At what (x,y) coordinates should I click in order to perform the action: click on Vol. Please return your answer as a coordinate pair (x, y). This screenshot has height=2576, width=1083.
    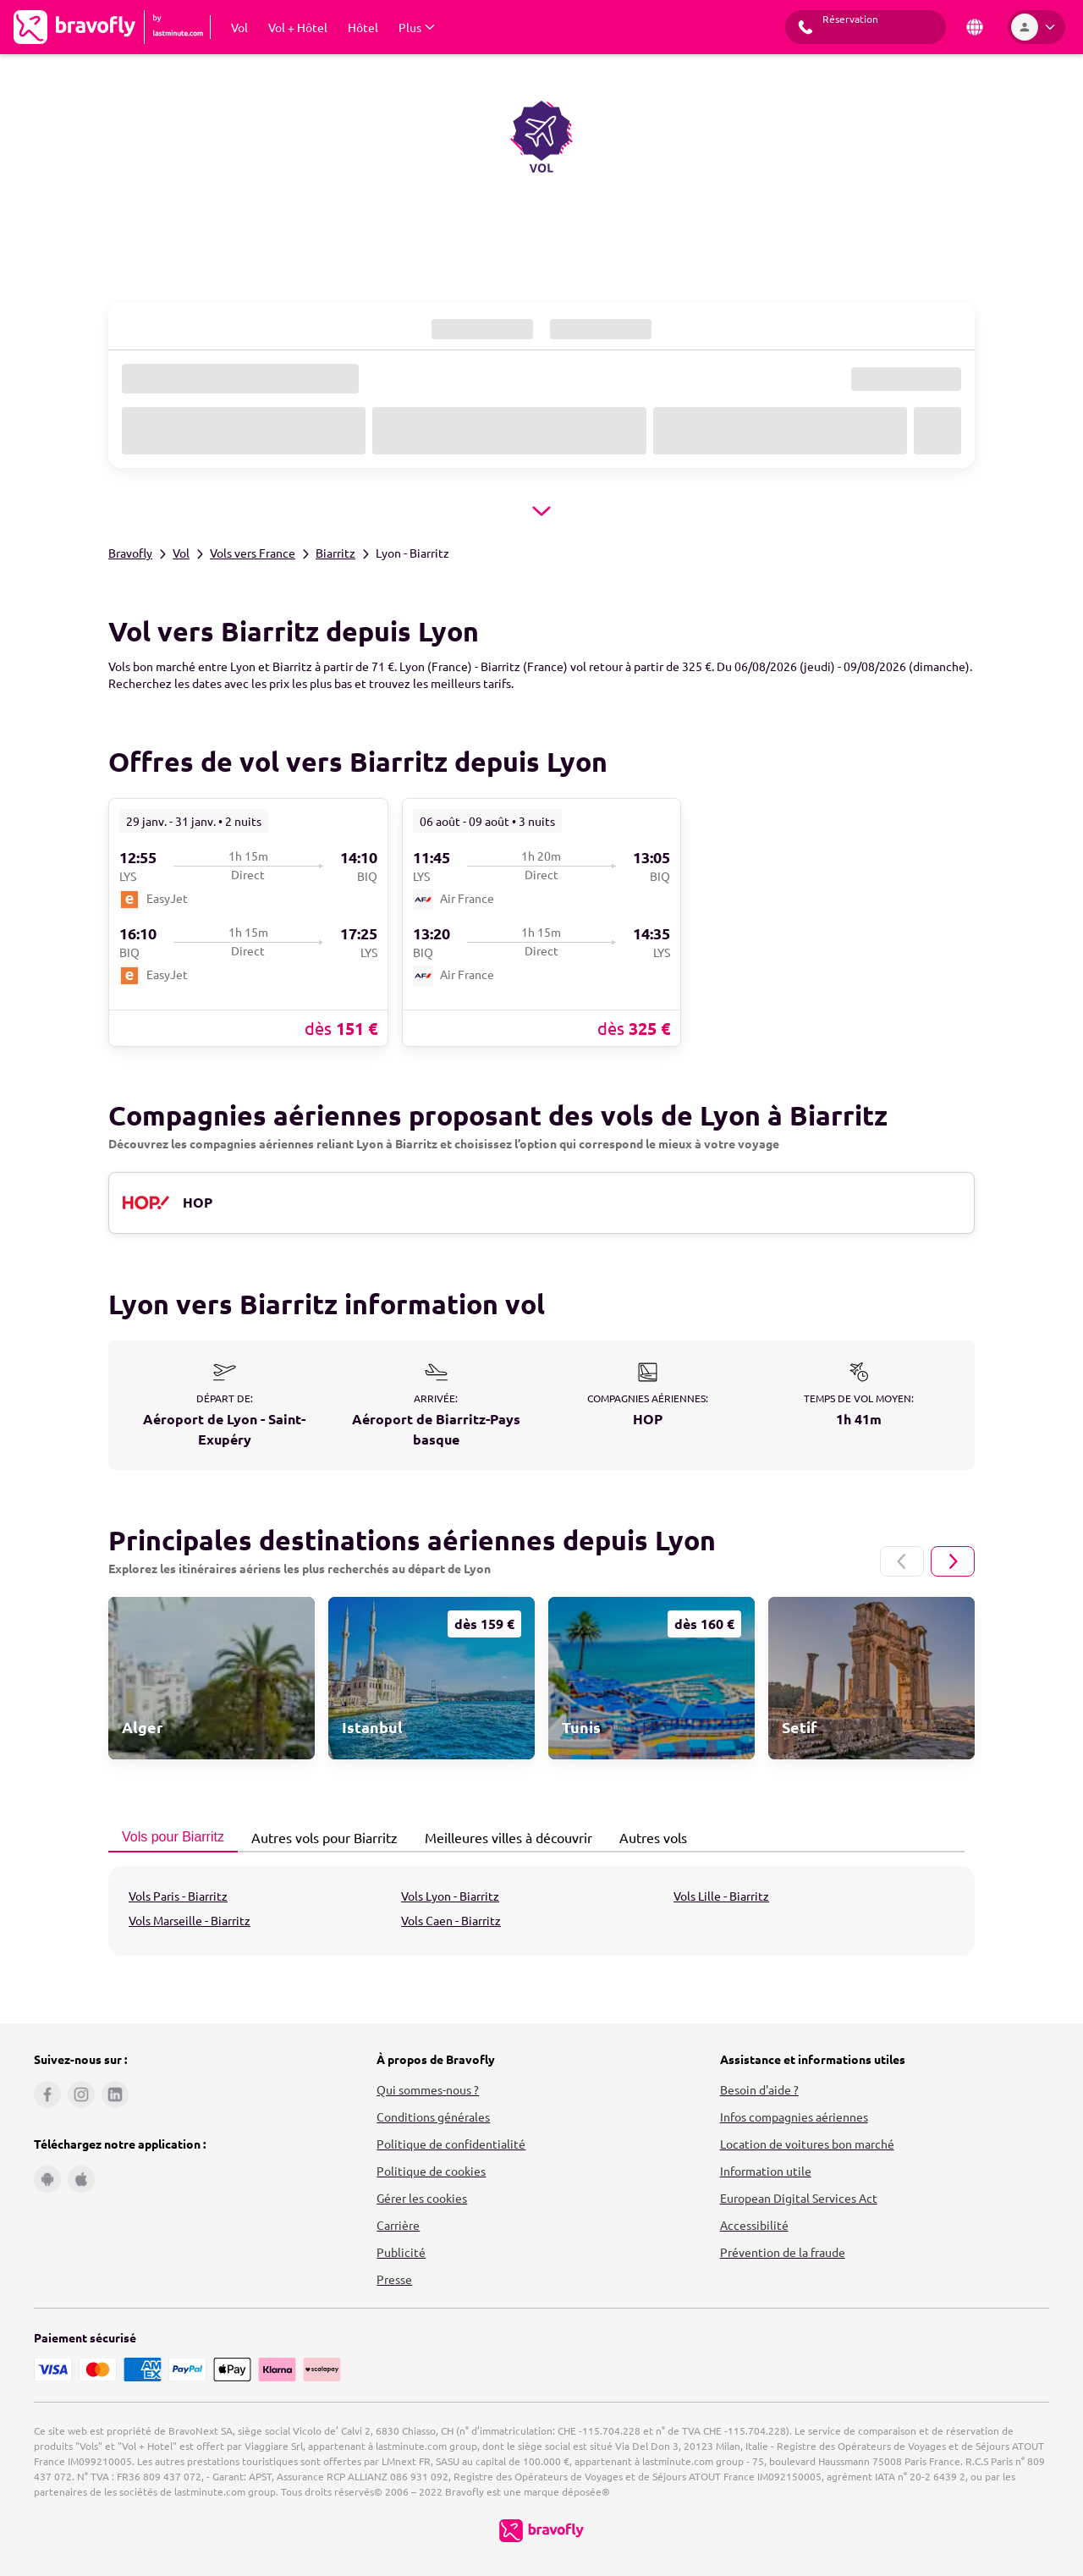
    Looking at the image, I should click on (181, 552).